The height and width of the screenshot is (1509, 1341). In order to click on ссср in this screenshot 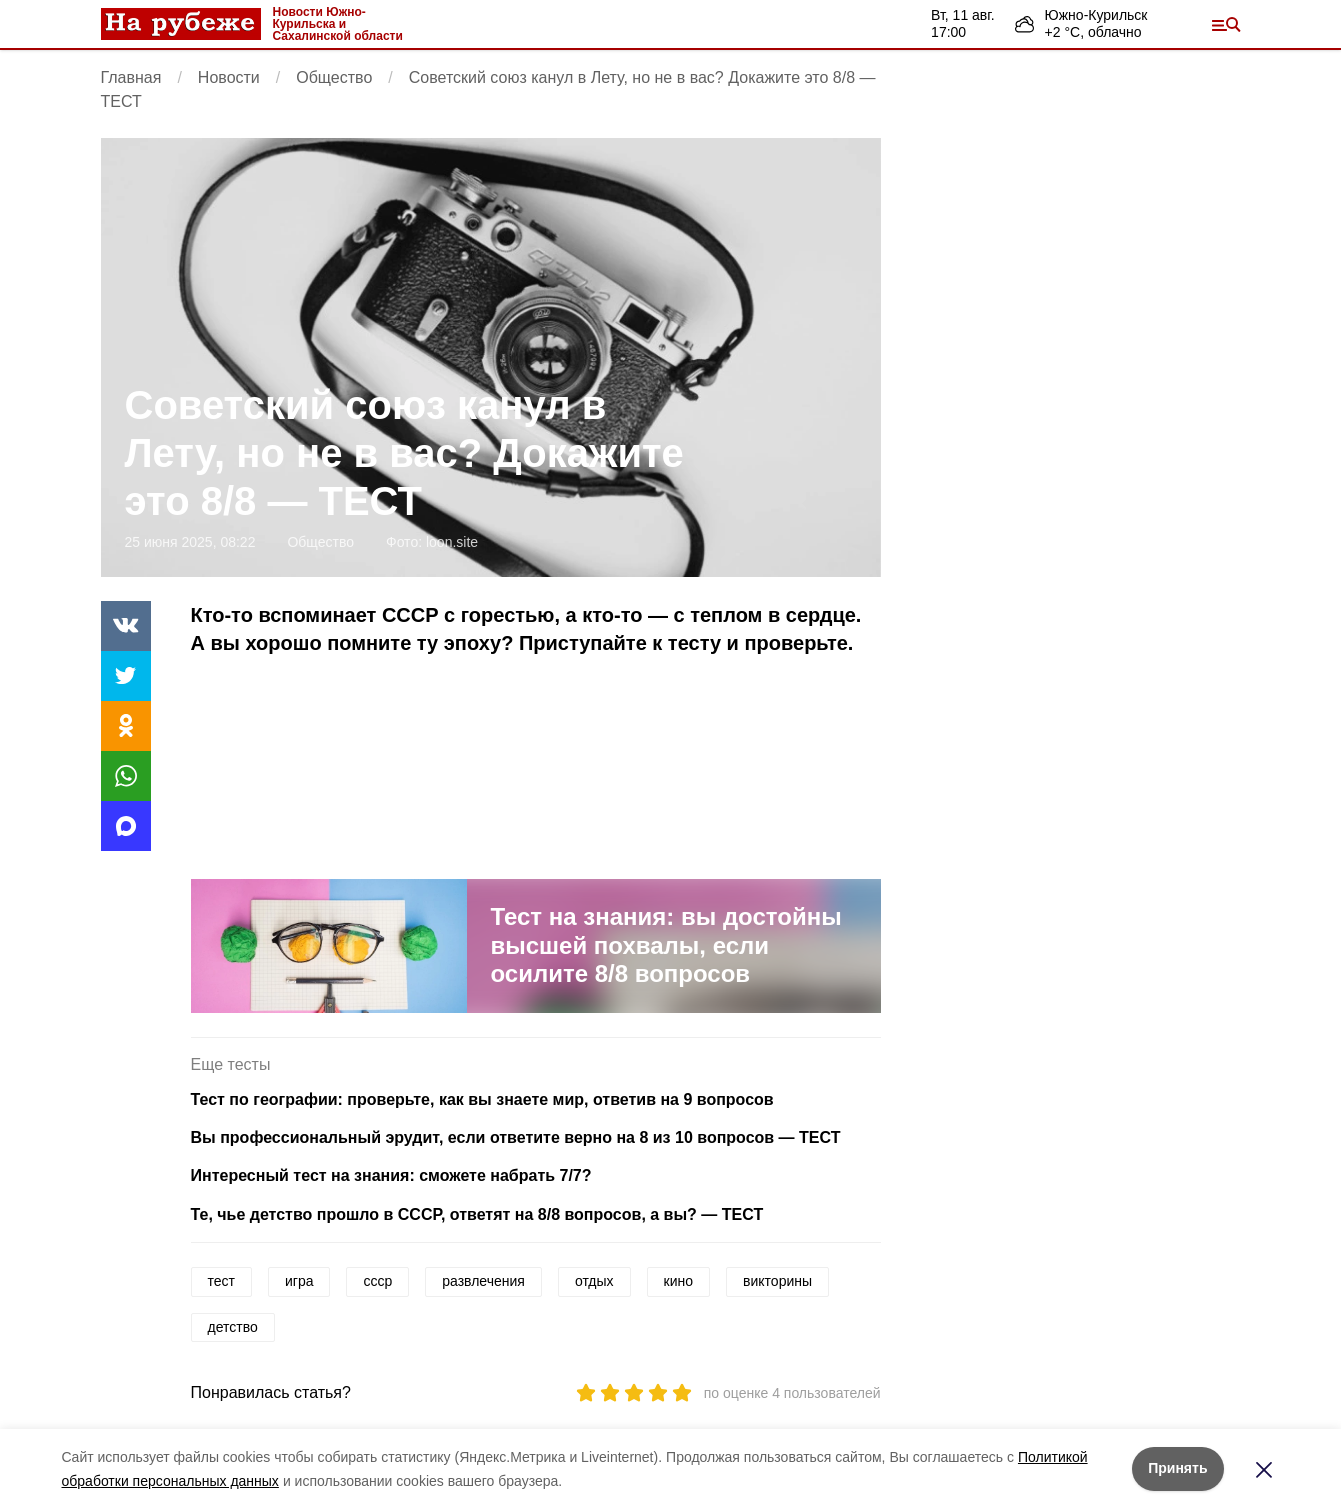, I will do `click(377, 1281)`.